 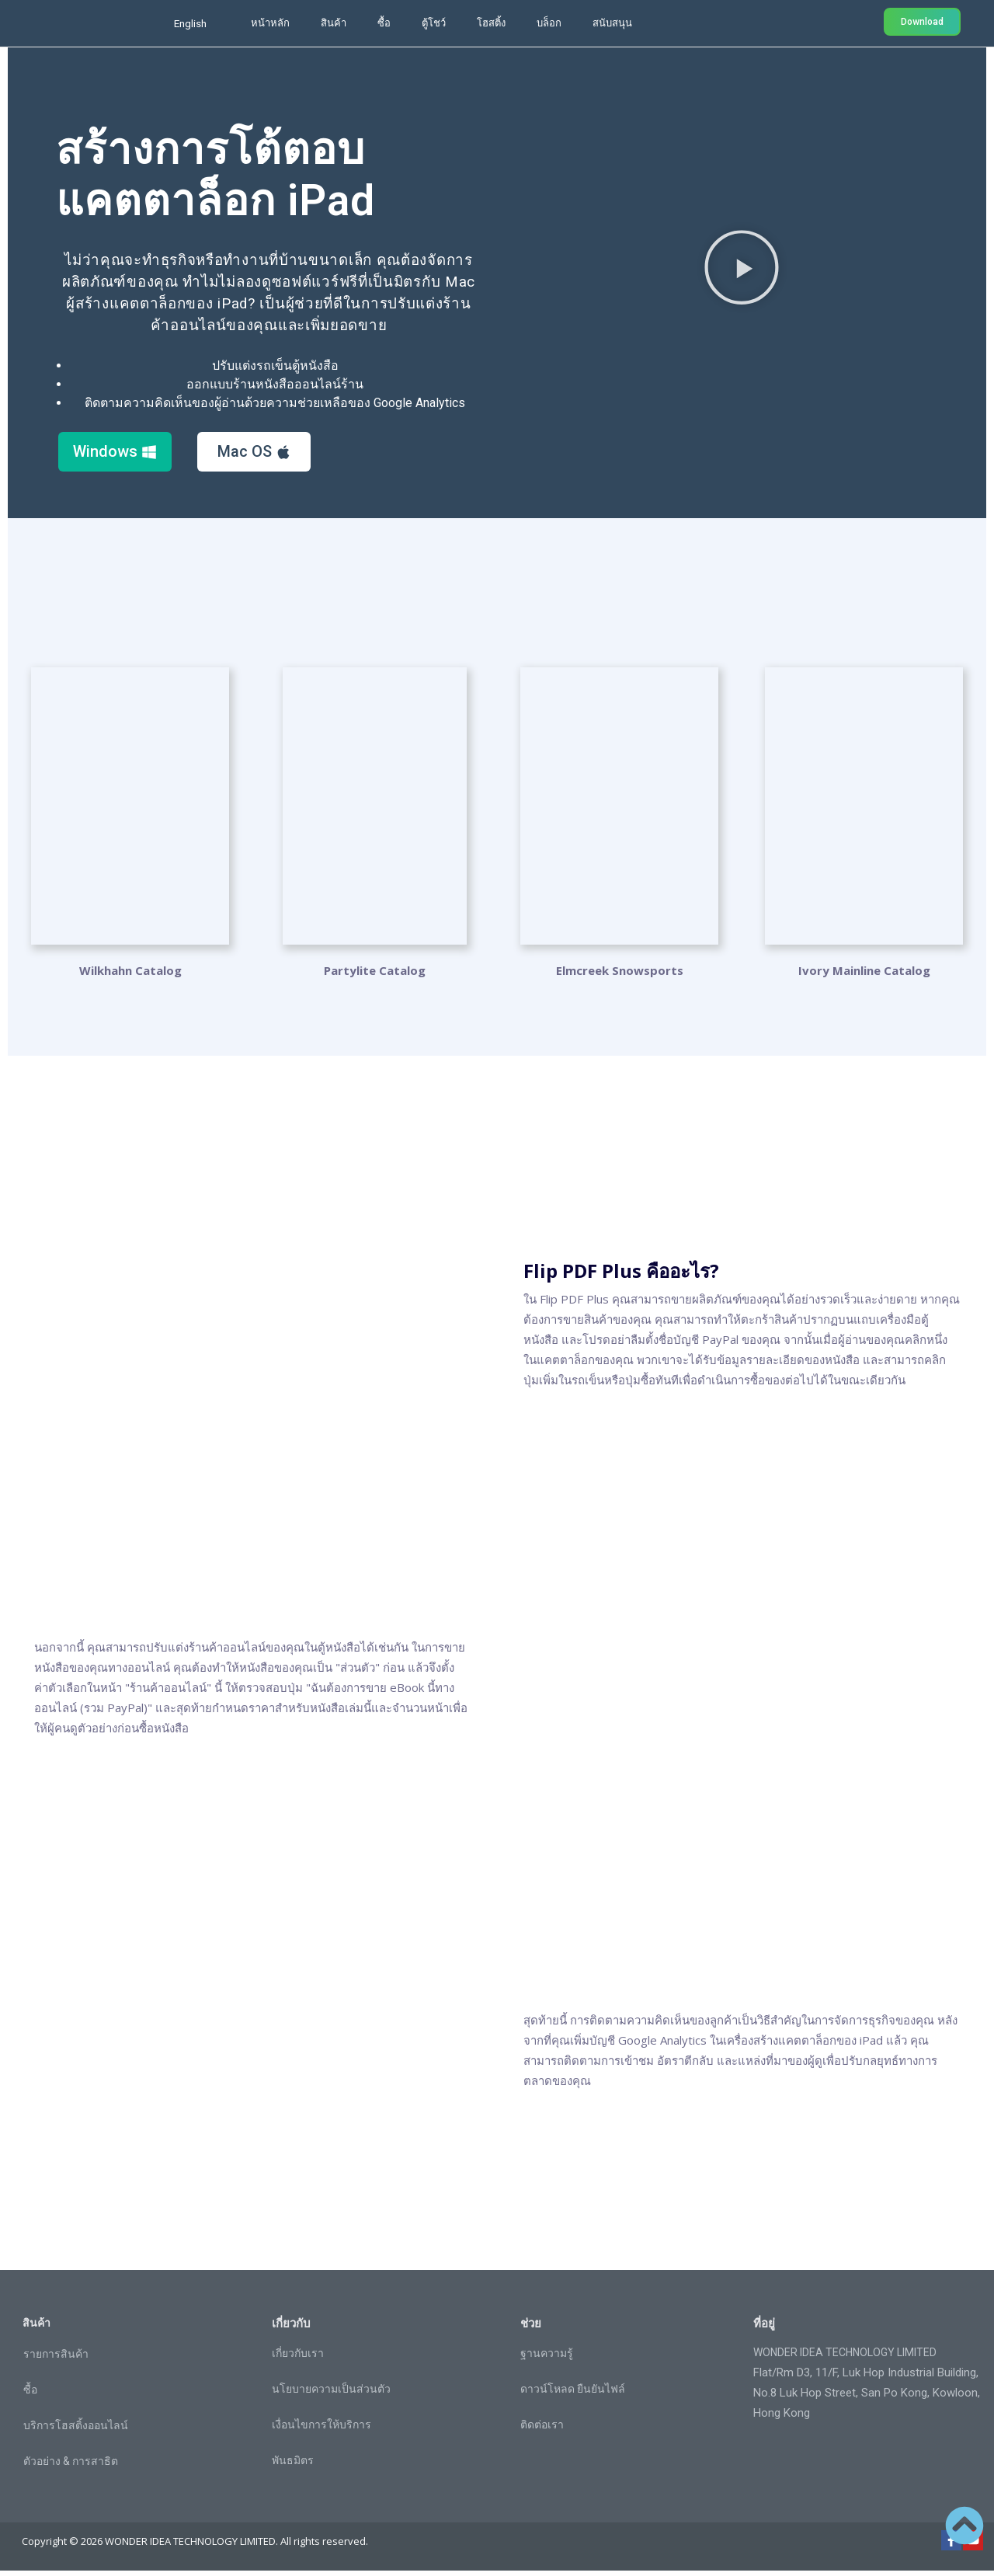 I want to click on พันธมิตร, so click(x=293, y=2465).